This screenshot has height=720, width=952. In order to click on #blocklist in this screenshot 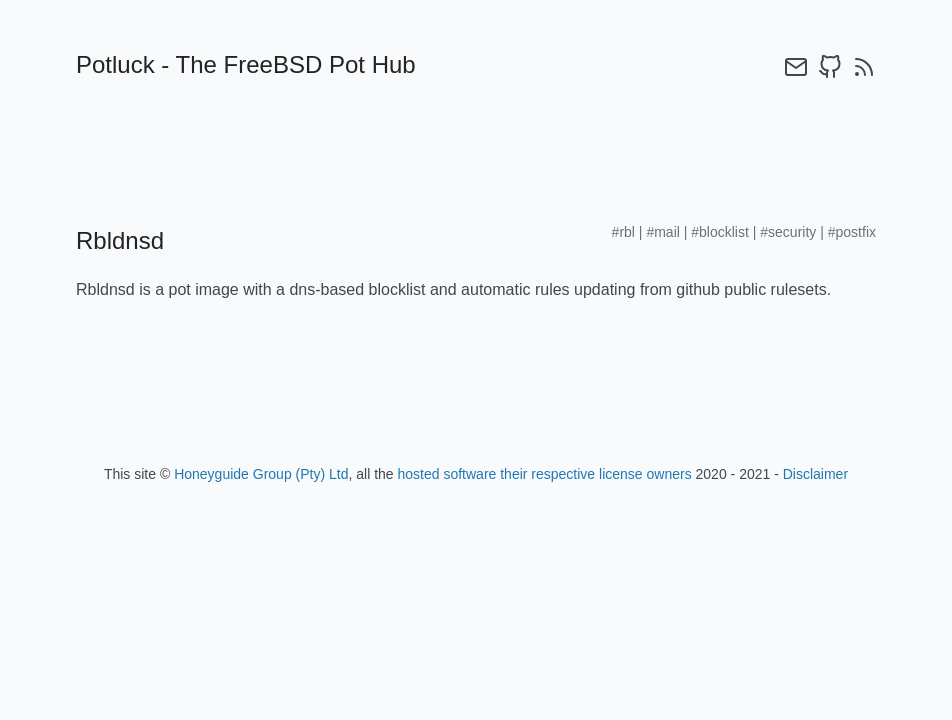, I will do `click(720, 232)`.